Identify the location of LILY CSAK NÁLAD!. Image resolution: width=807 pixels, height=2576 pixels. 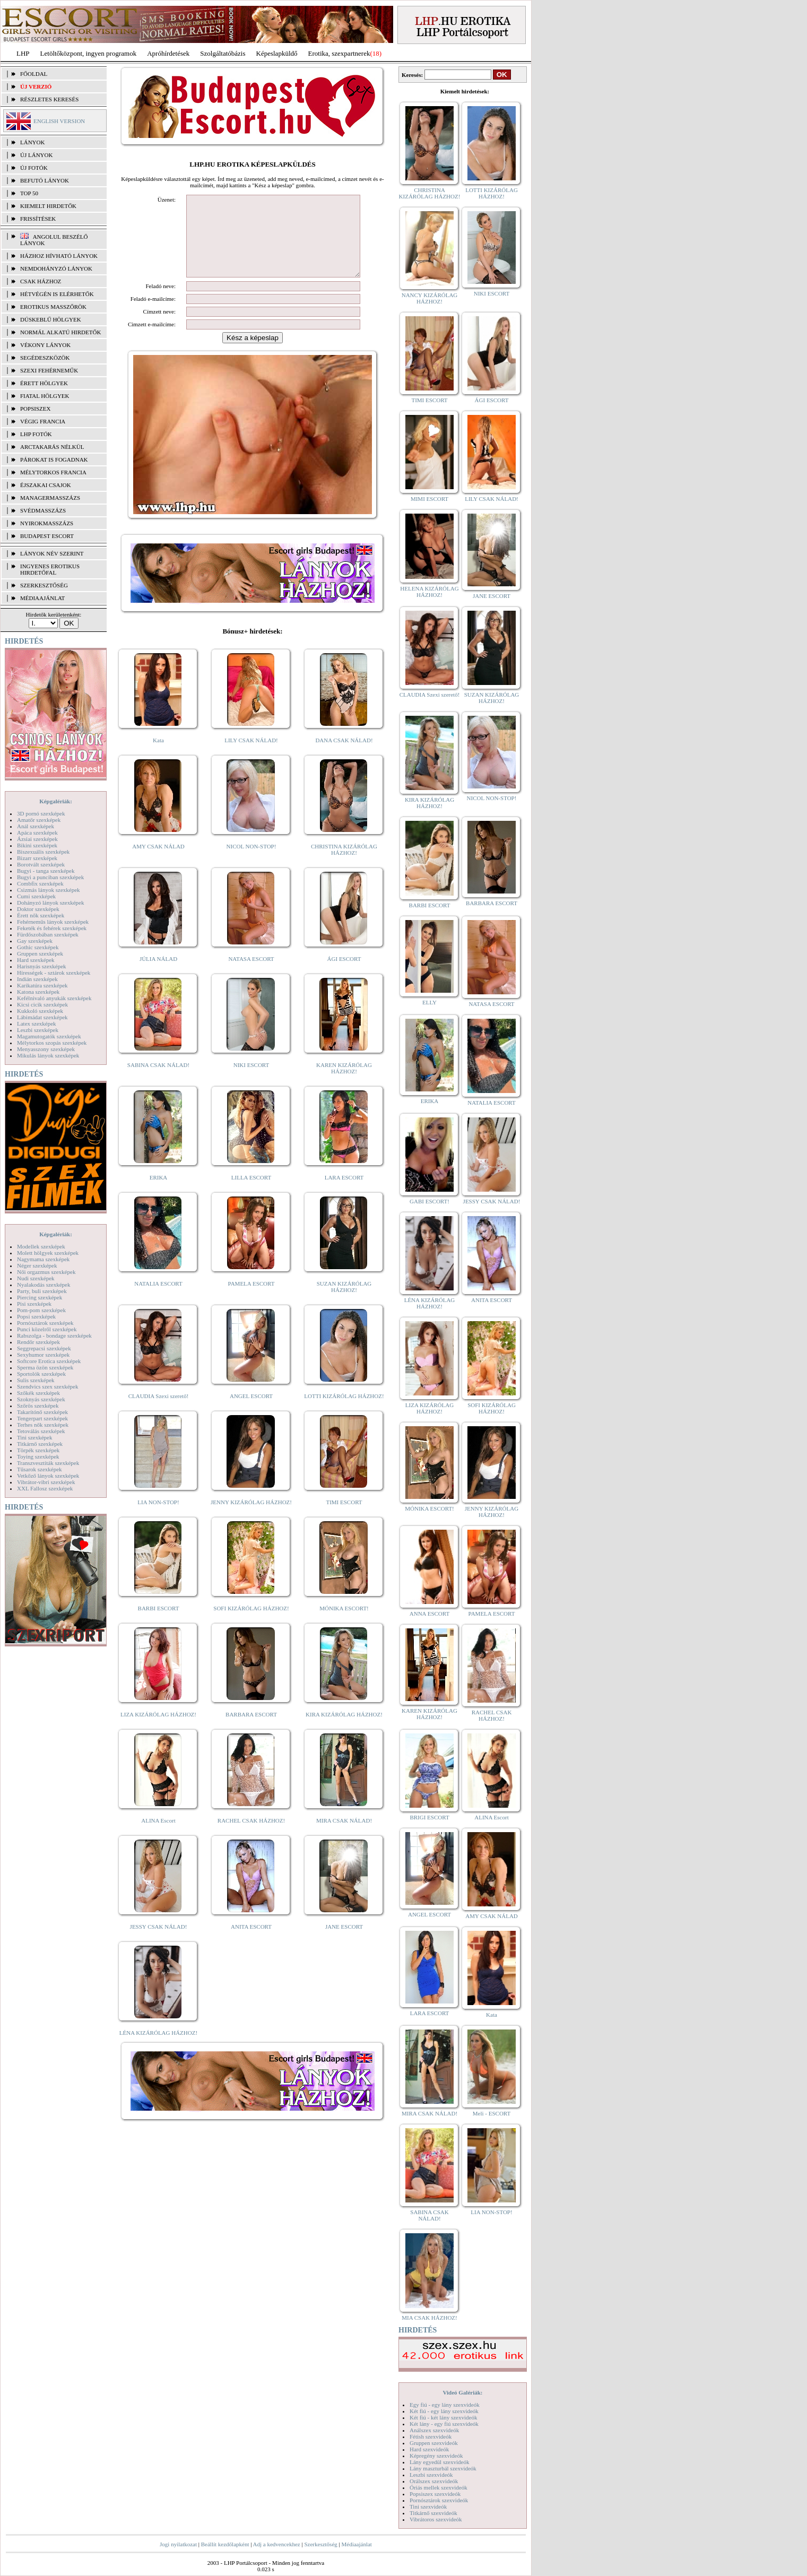
(251, 756).